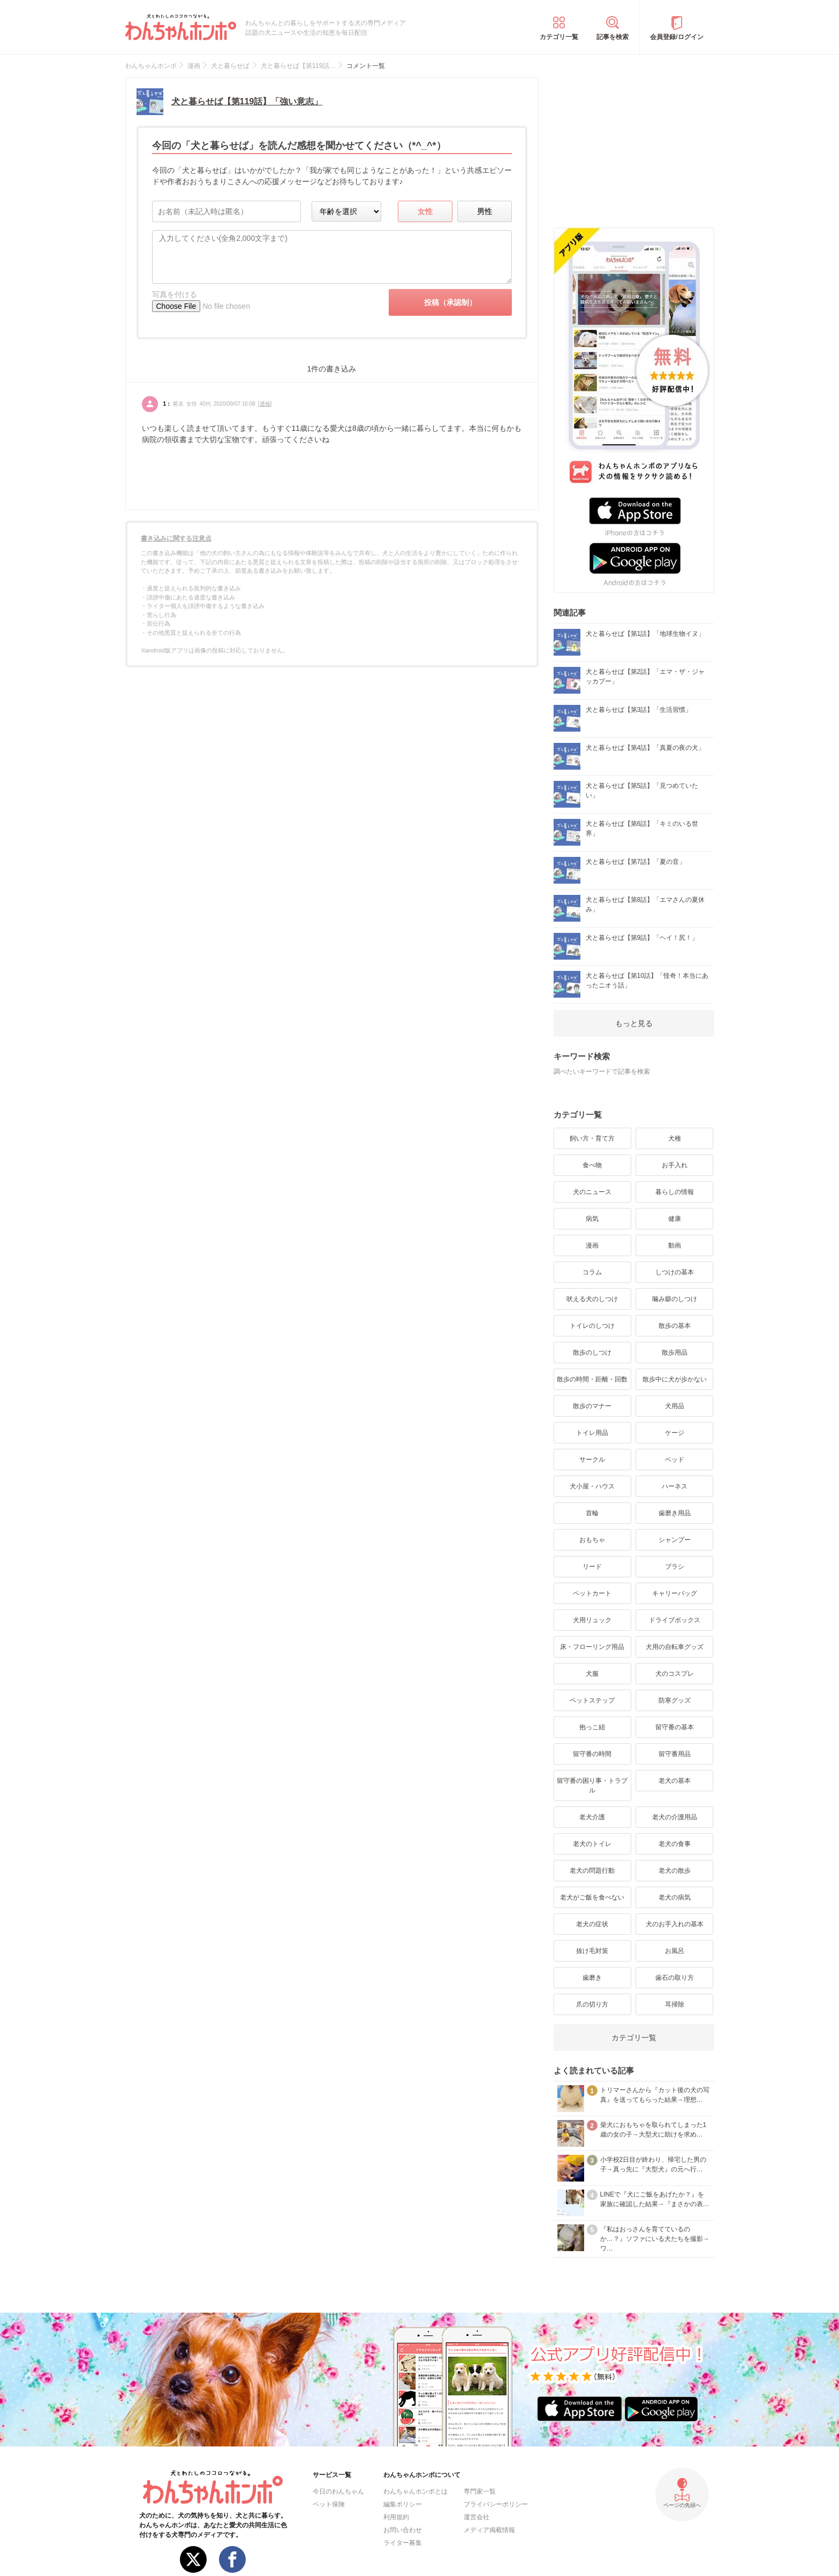 This screenshot has height=2576, width=839. What do you see at coordinates (425, 211) in the screenshot?
I see `女性` at bounding box center [425, 211].